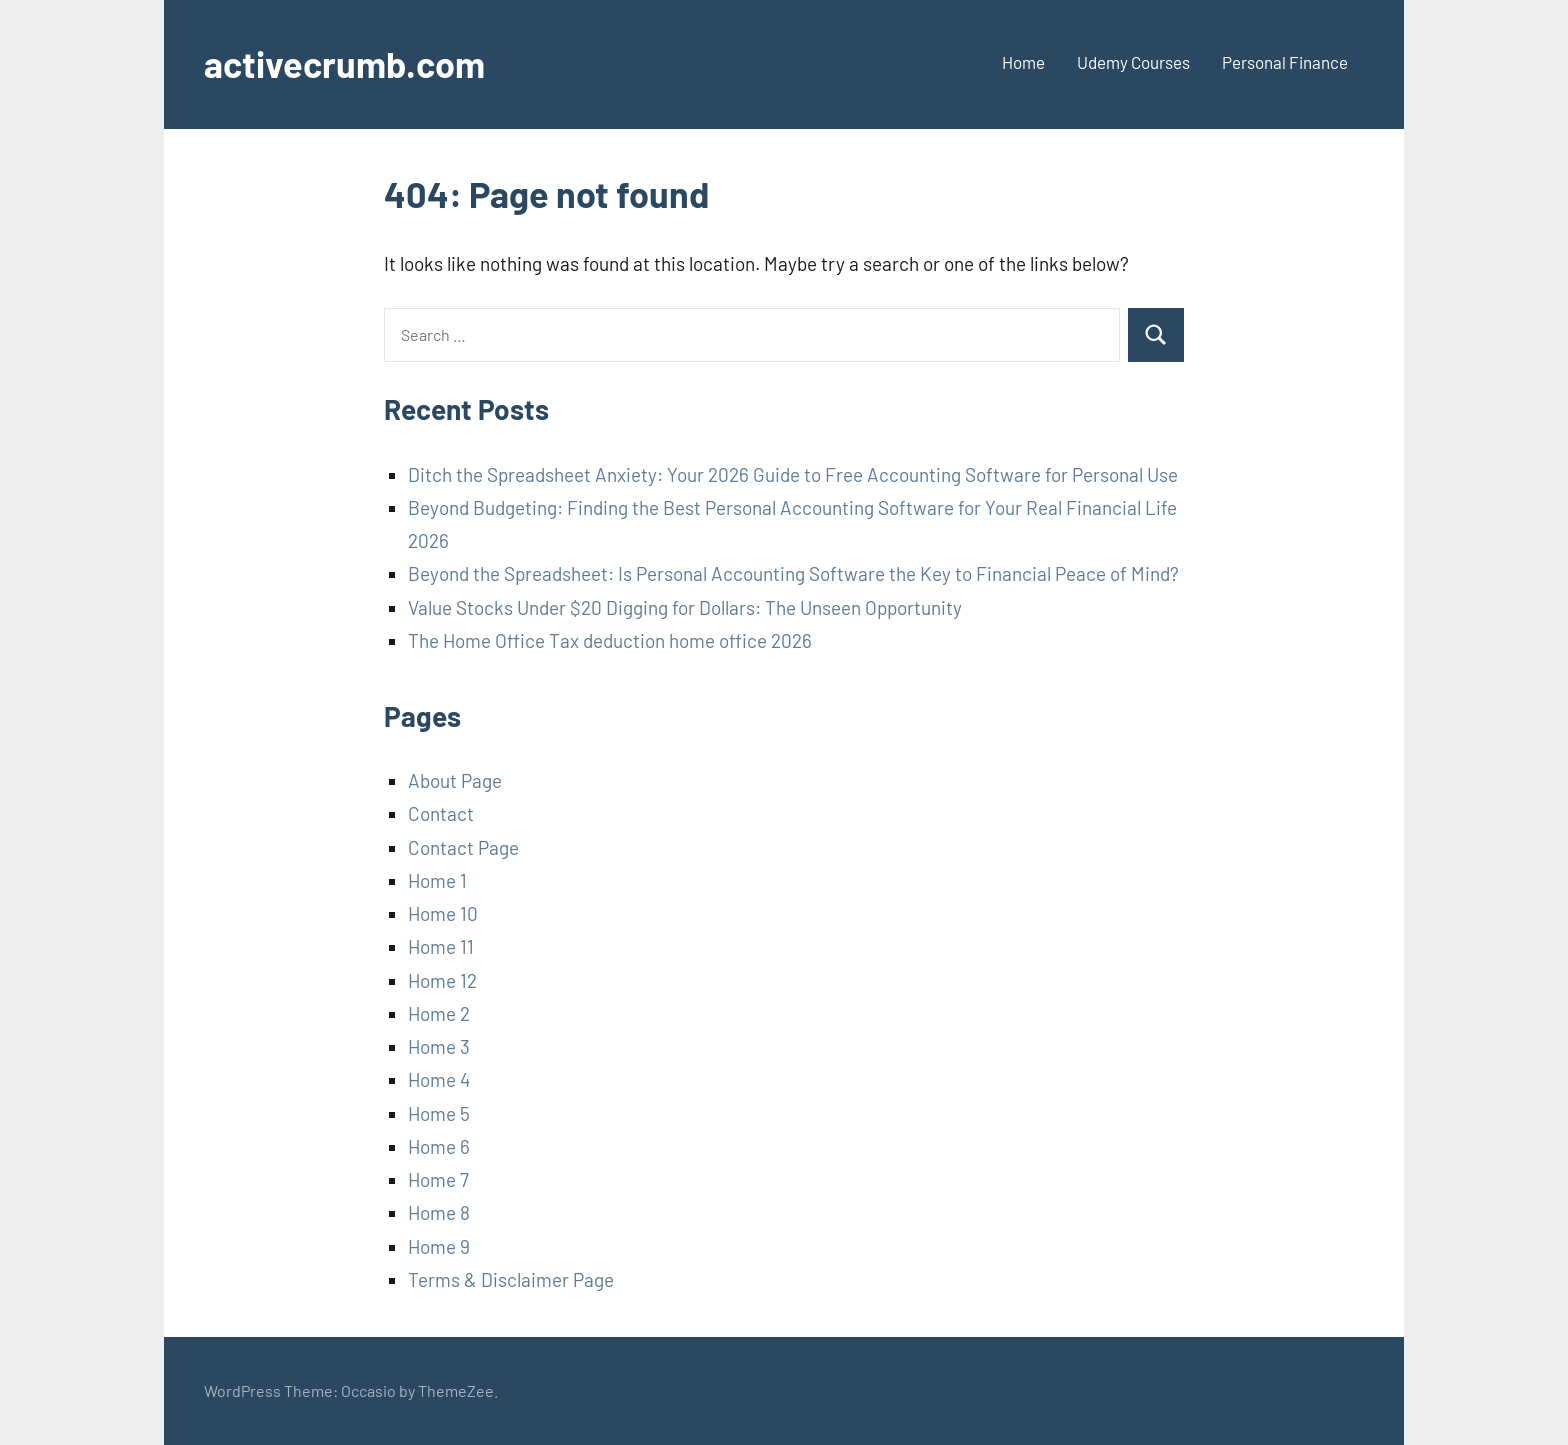 The height and width of the screenshot is (1445, 1568). Describe the element at coordinates (439, 1013) in the screenshot. I see `Home 2` at that location.